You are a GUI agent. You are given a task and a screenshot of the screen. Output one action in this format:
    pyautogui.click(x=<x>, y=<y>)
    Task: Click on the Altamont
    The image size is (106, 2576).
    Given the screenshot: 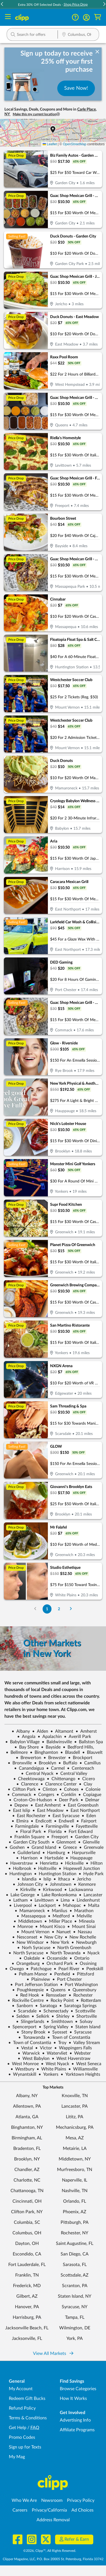 What is the action you would take?
    pyautogui.click(x=61, y=1731)
    